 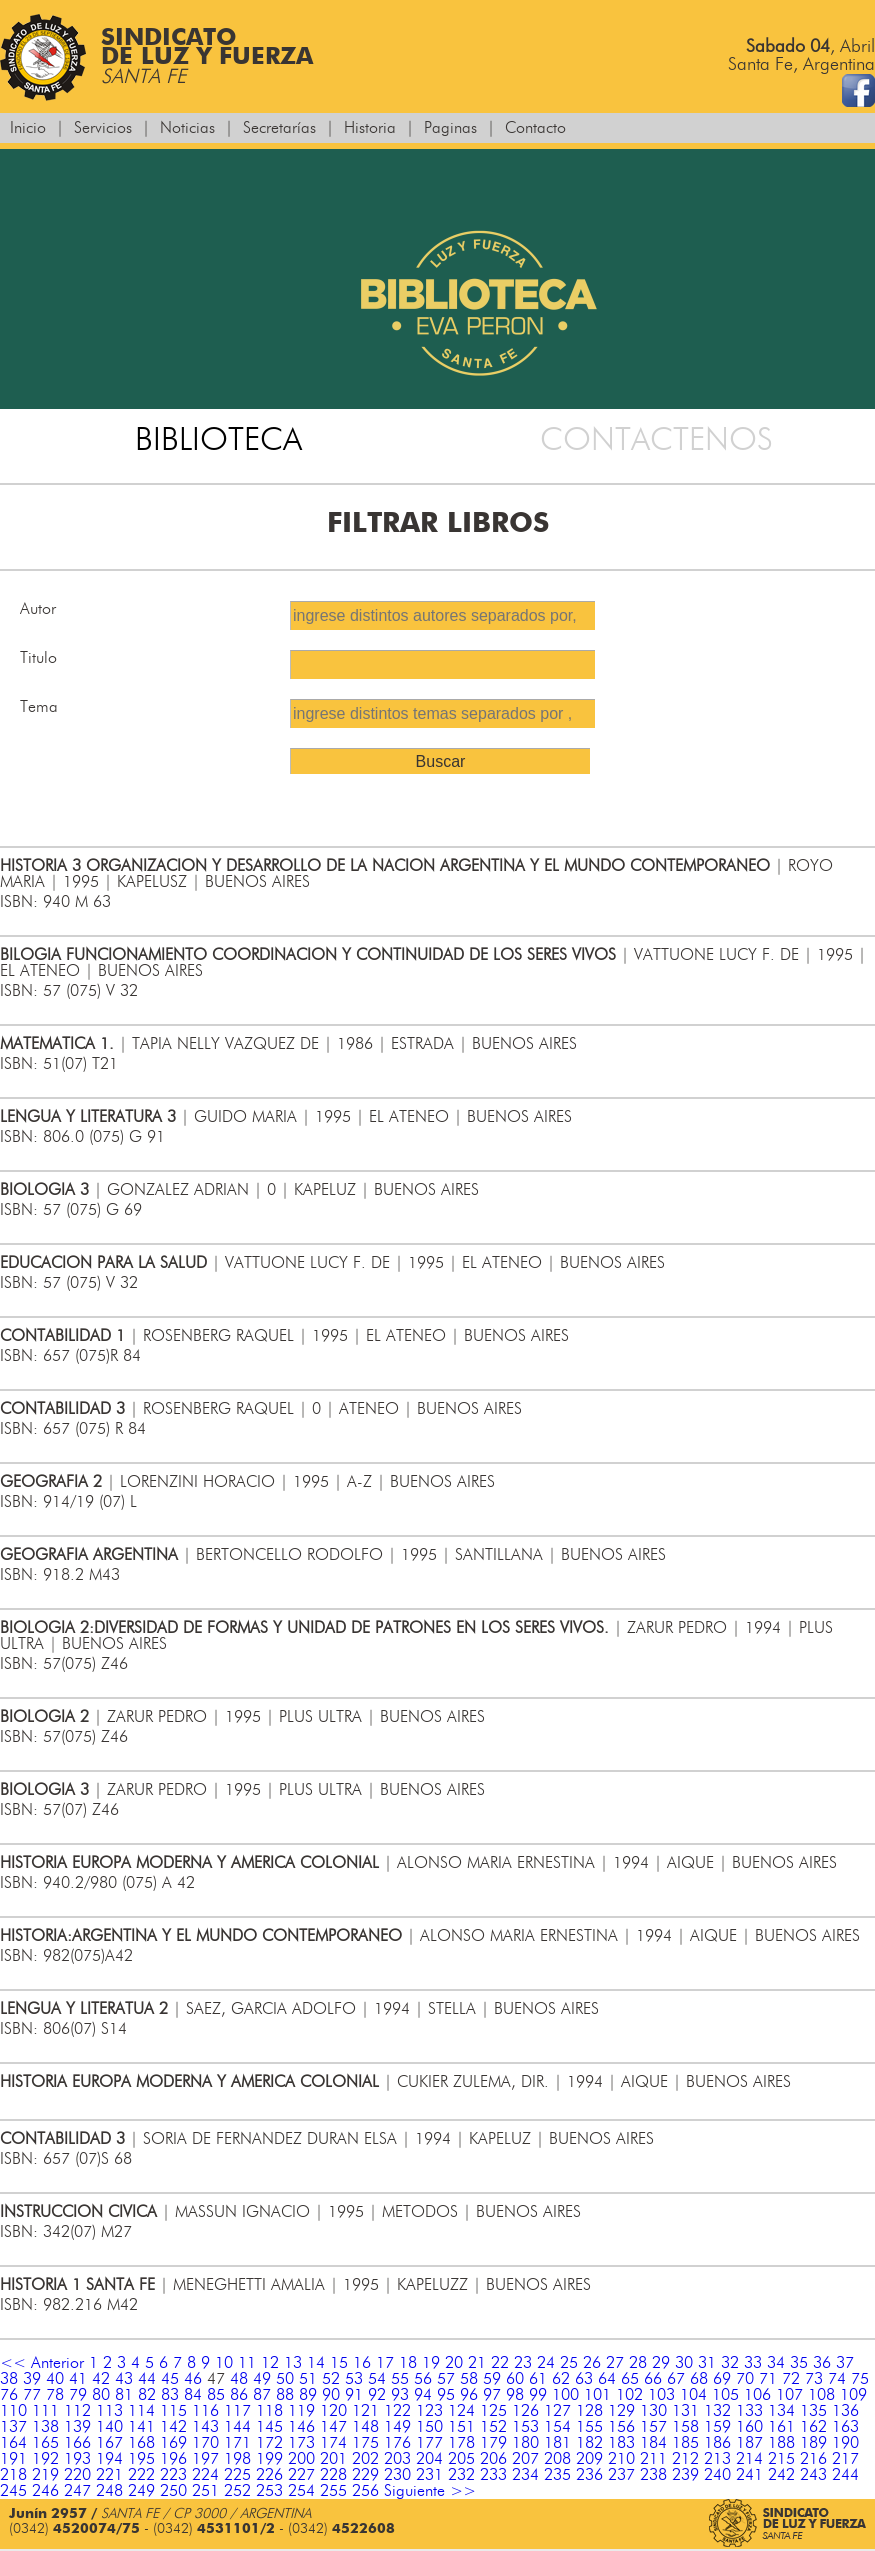 I want to click on 118, so click(x=269, y=2411).